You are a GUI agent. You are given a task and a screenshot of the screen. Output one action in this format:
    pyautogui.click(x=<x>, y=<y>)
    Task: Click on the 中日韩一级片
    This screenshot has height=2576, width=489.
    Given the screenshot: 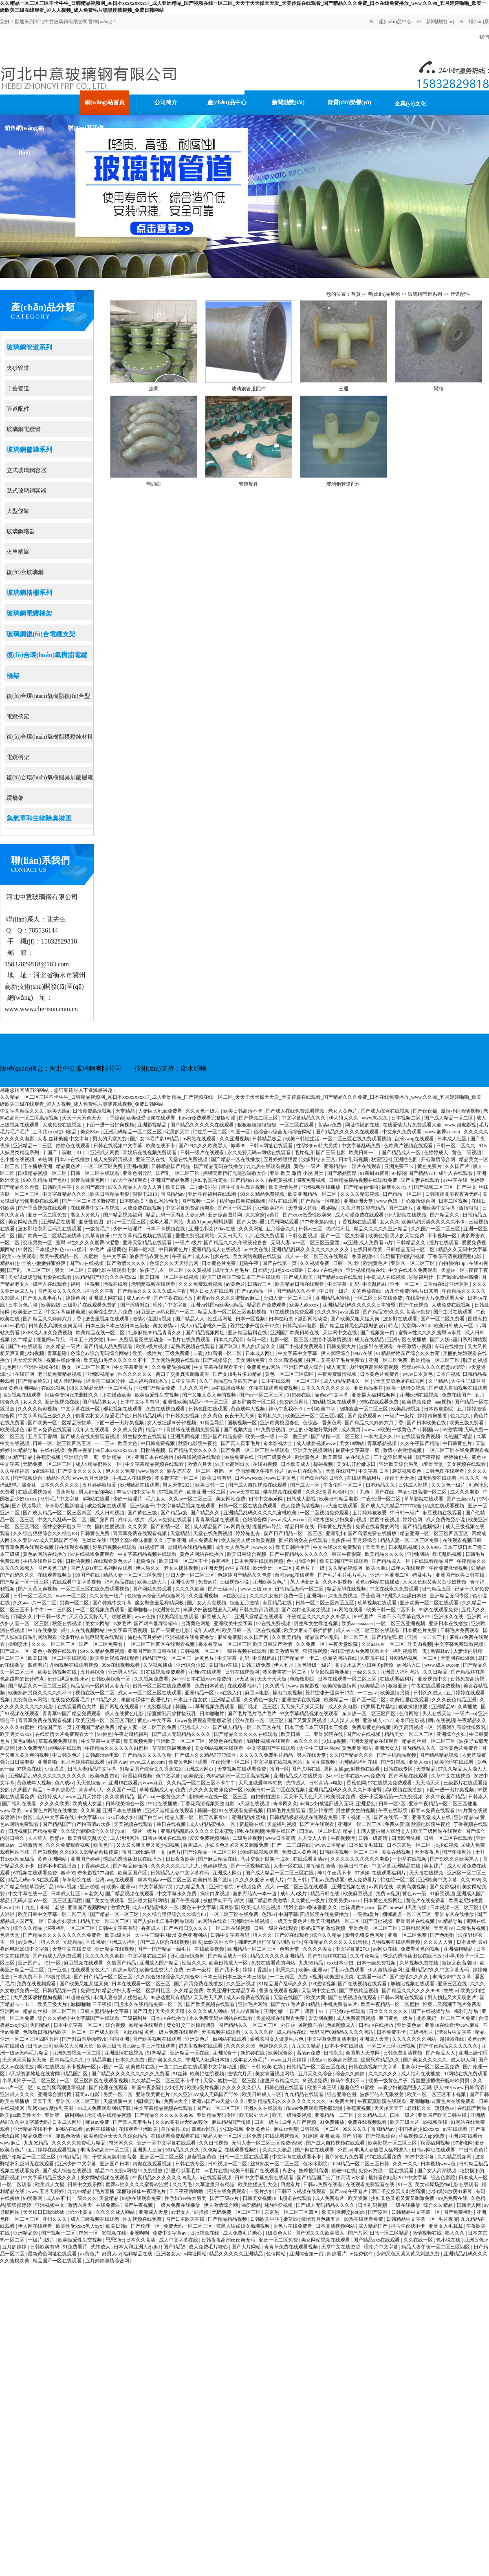 What is the action you would take?
    pyautogui.click(x=334, y=1291)
    